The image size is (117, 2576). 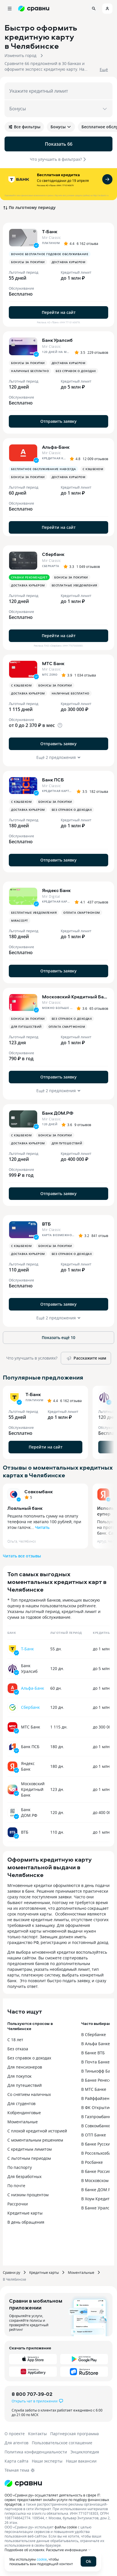 I want to click on Со снятием наличных, so click(x=29, y=2094).